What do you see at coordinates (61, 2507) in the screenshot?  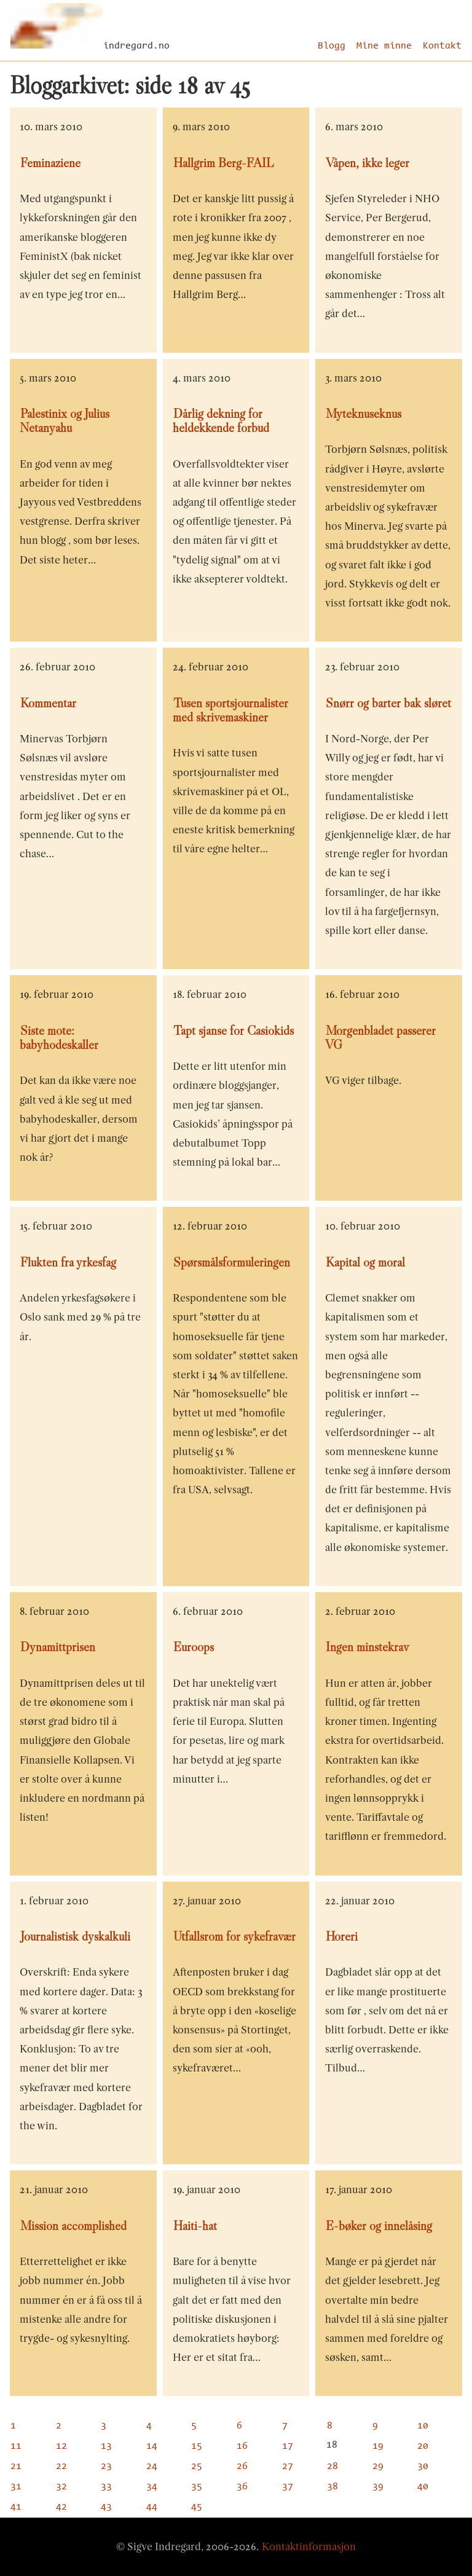 I see `42` at bounding box center [61, 2507].